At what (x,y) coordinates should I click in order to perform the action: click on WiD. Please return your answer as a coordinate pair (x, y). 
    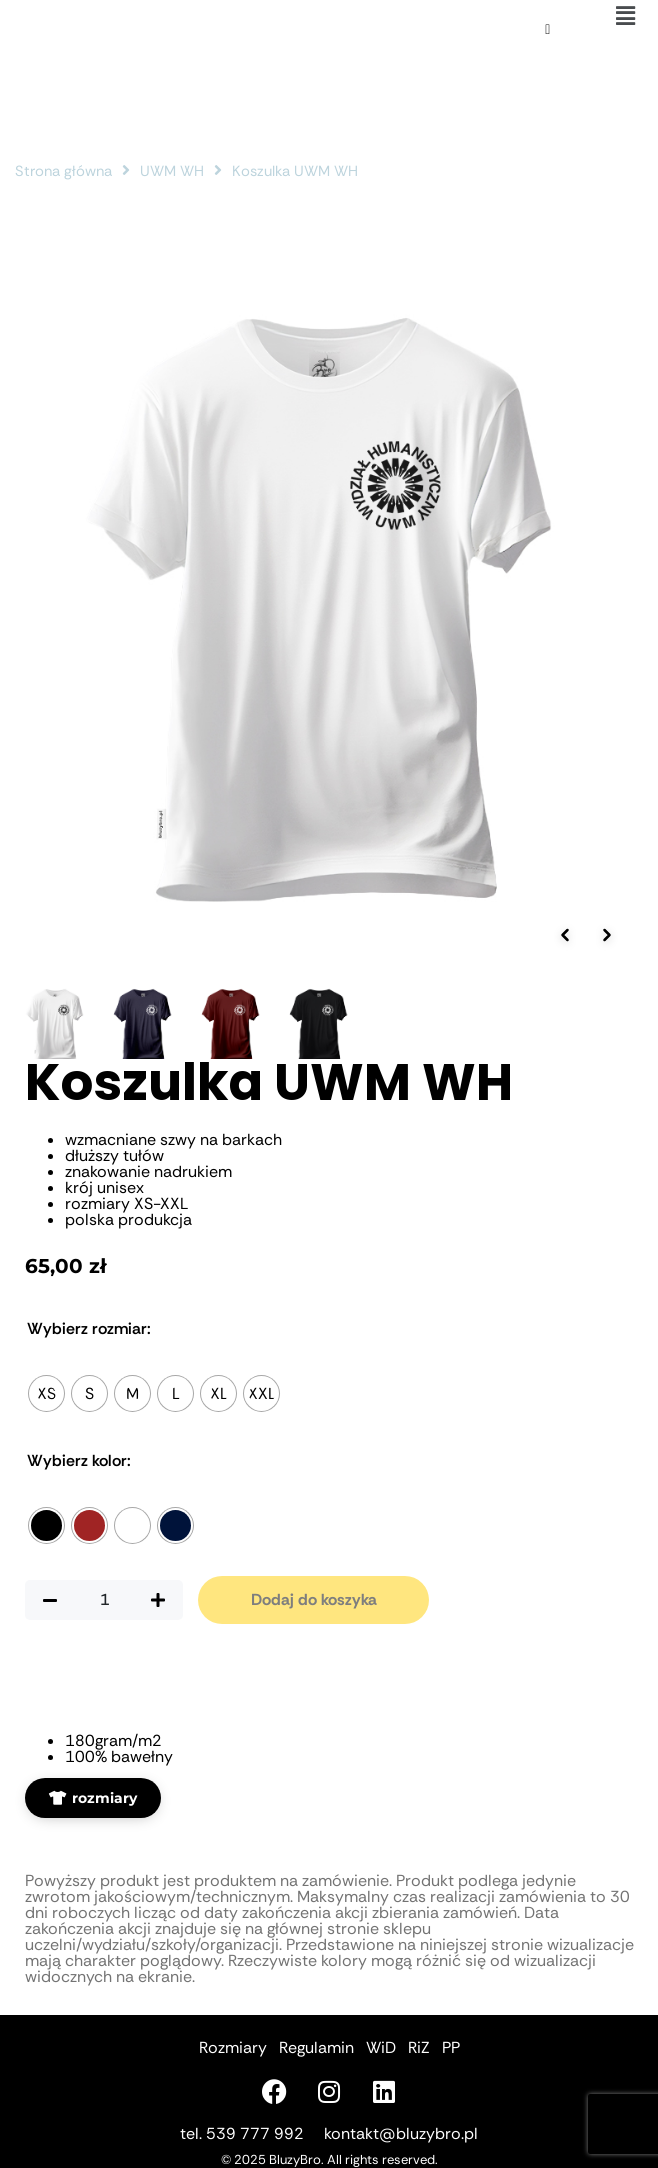
    Looking at the image, I should click on (381, 2047).